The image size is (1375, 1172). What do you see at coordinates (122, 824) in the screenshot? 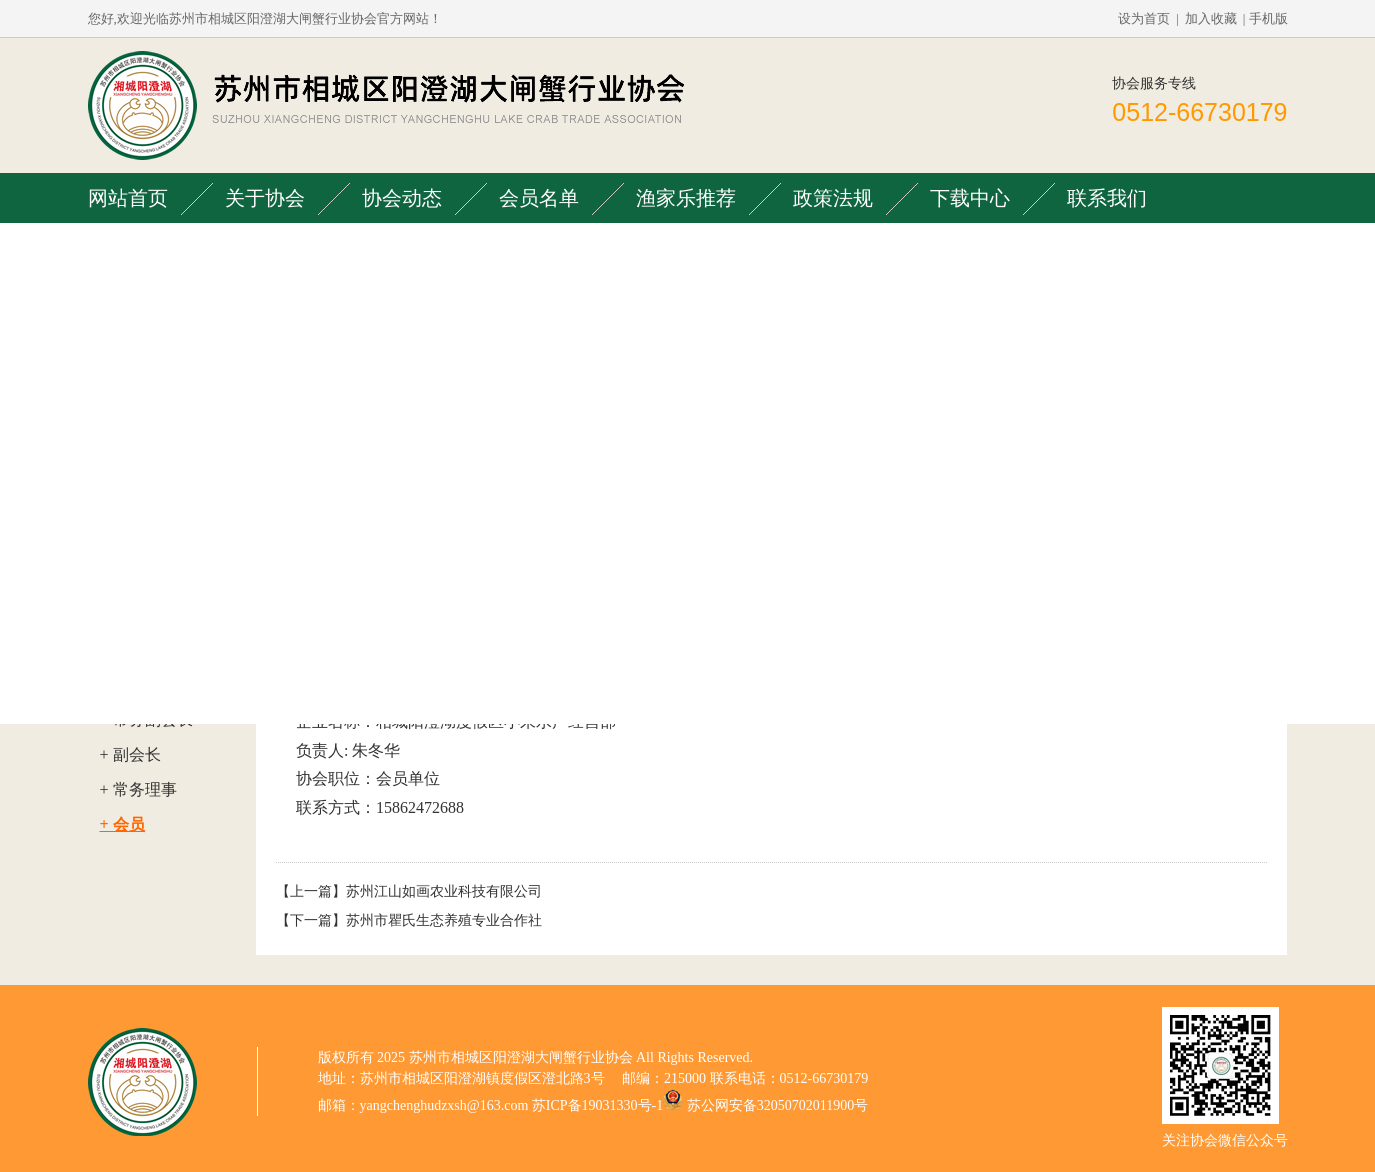
I see `+ 会员` at bounding box center [122, 824].